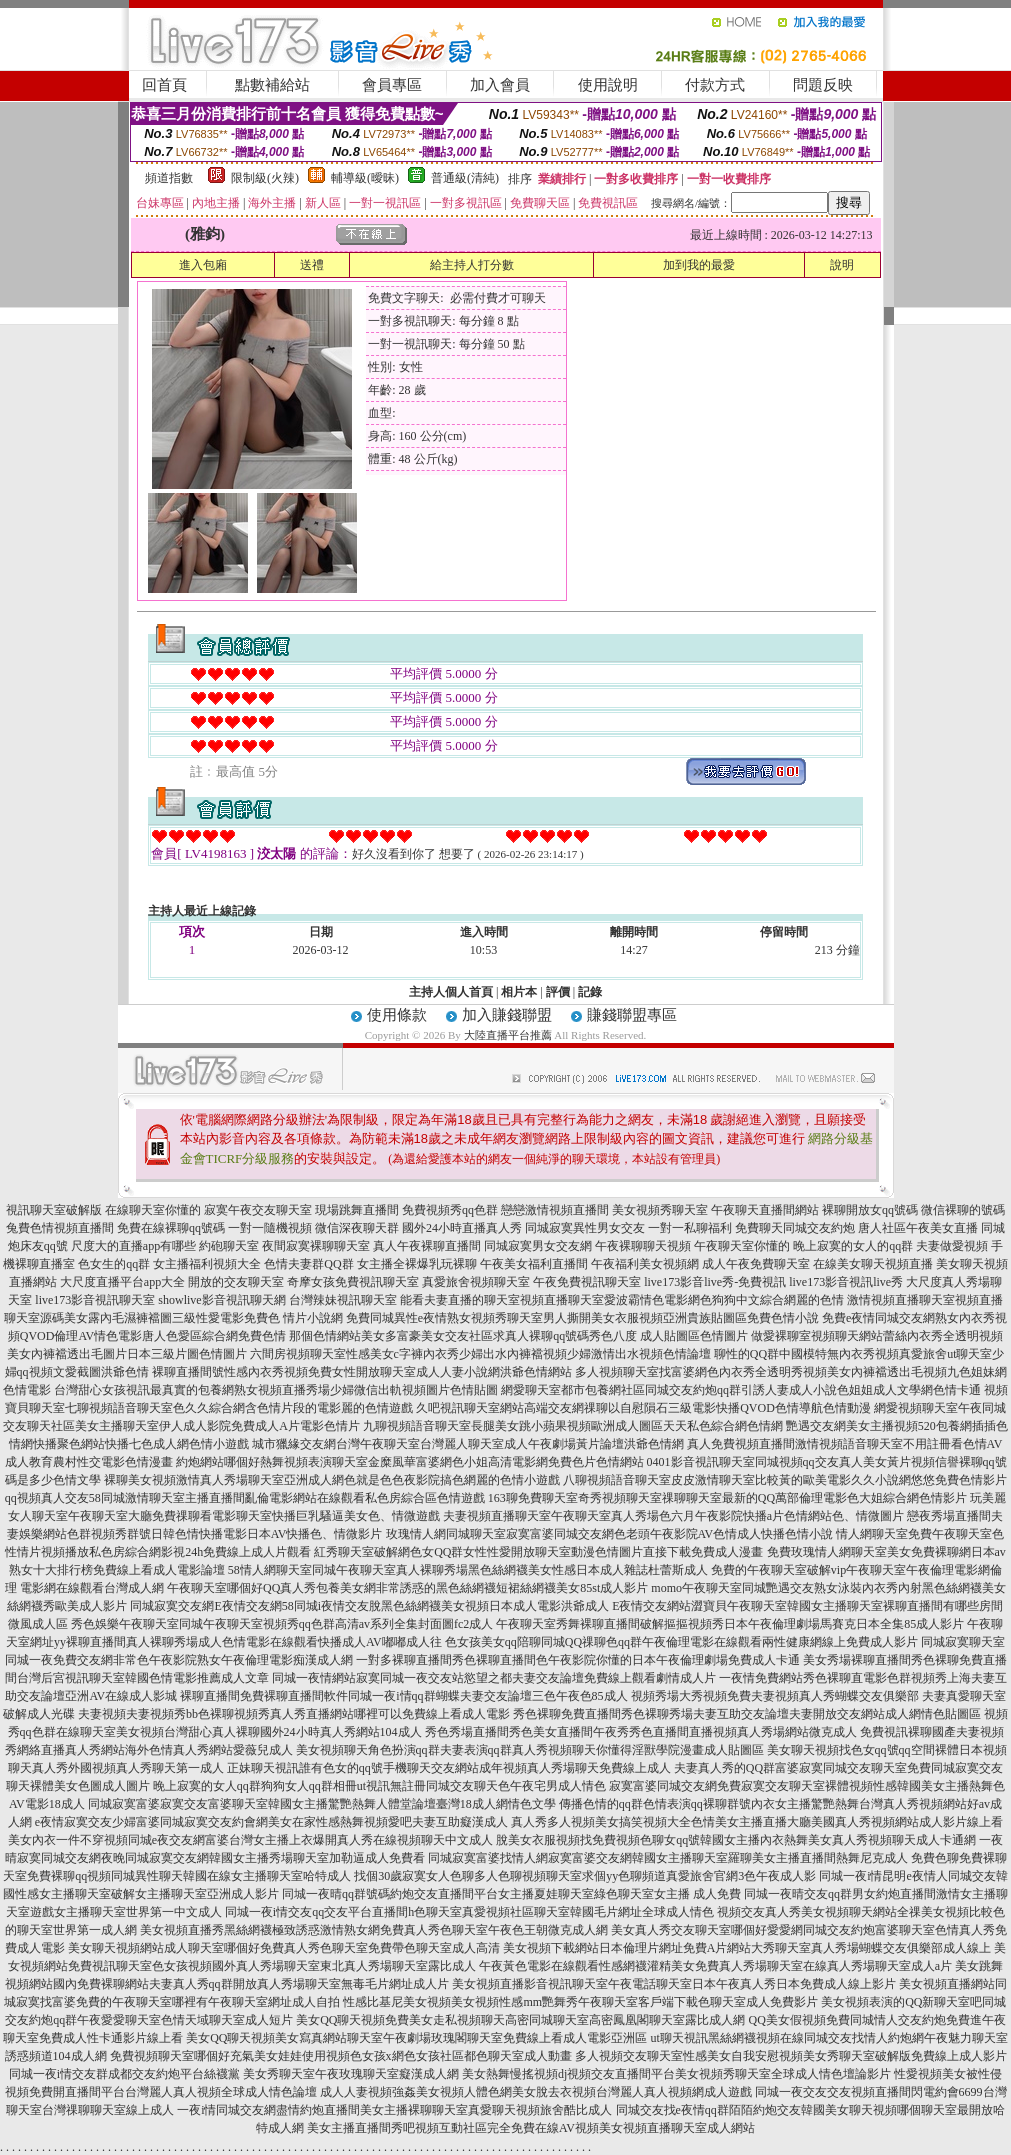 This screenshot has height=2155, width=1011. What do you see at coordinates (54, 1210) in the screenshot?
I see `視訊聊天室破解版` at bounding box center [54, 1210].